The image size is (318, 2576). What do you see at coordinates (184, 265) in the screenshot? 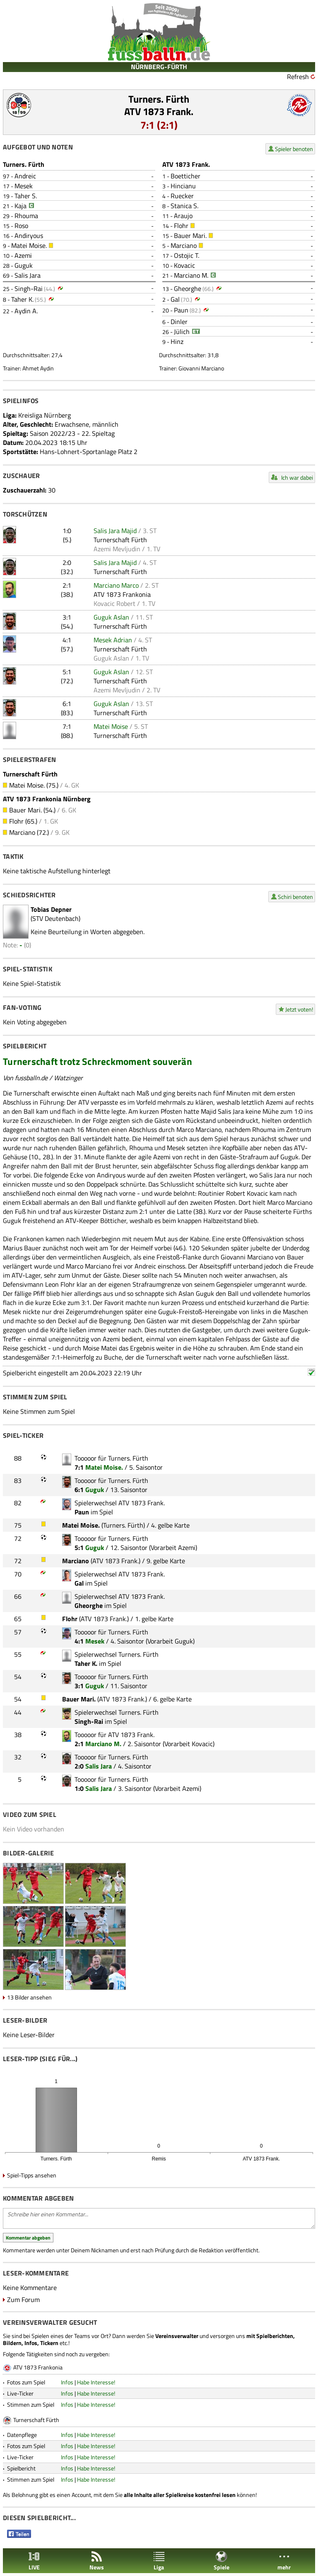
I see `Kovacic` at bounding box center [184, 265].